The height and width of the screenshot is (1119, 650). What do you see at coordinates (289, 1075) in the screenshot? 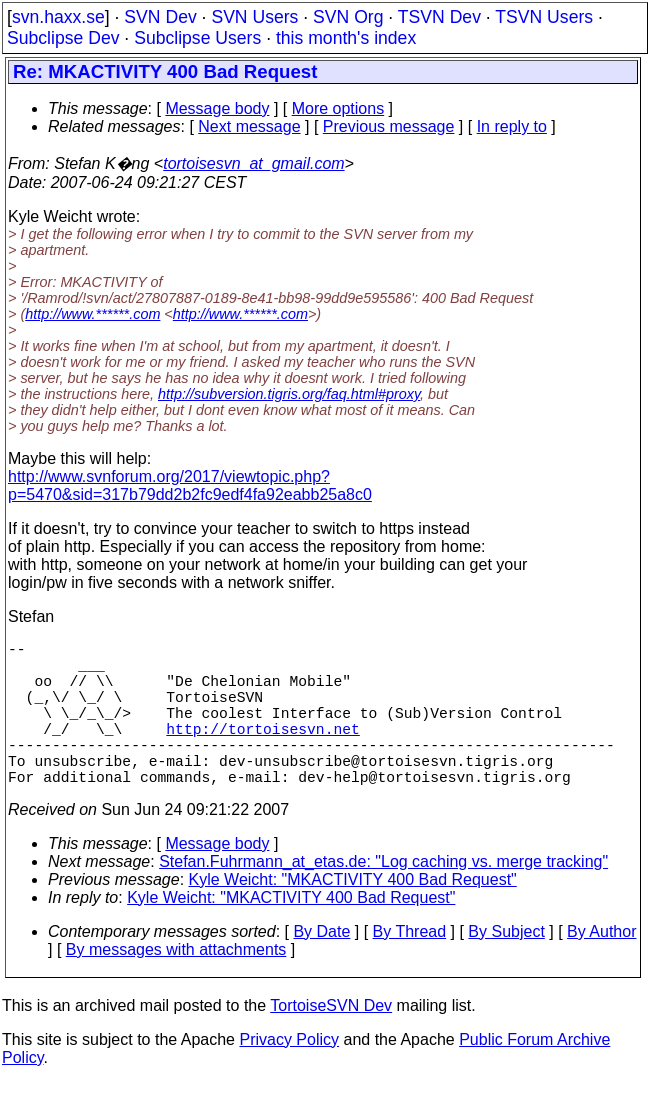
I see `Privacy Policy` at bounding box center [289, 1075].